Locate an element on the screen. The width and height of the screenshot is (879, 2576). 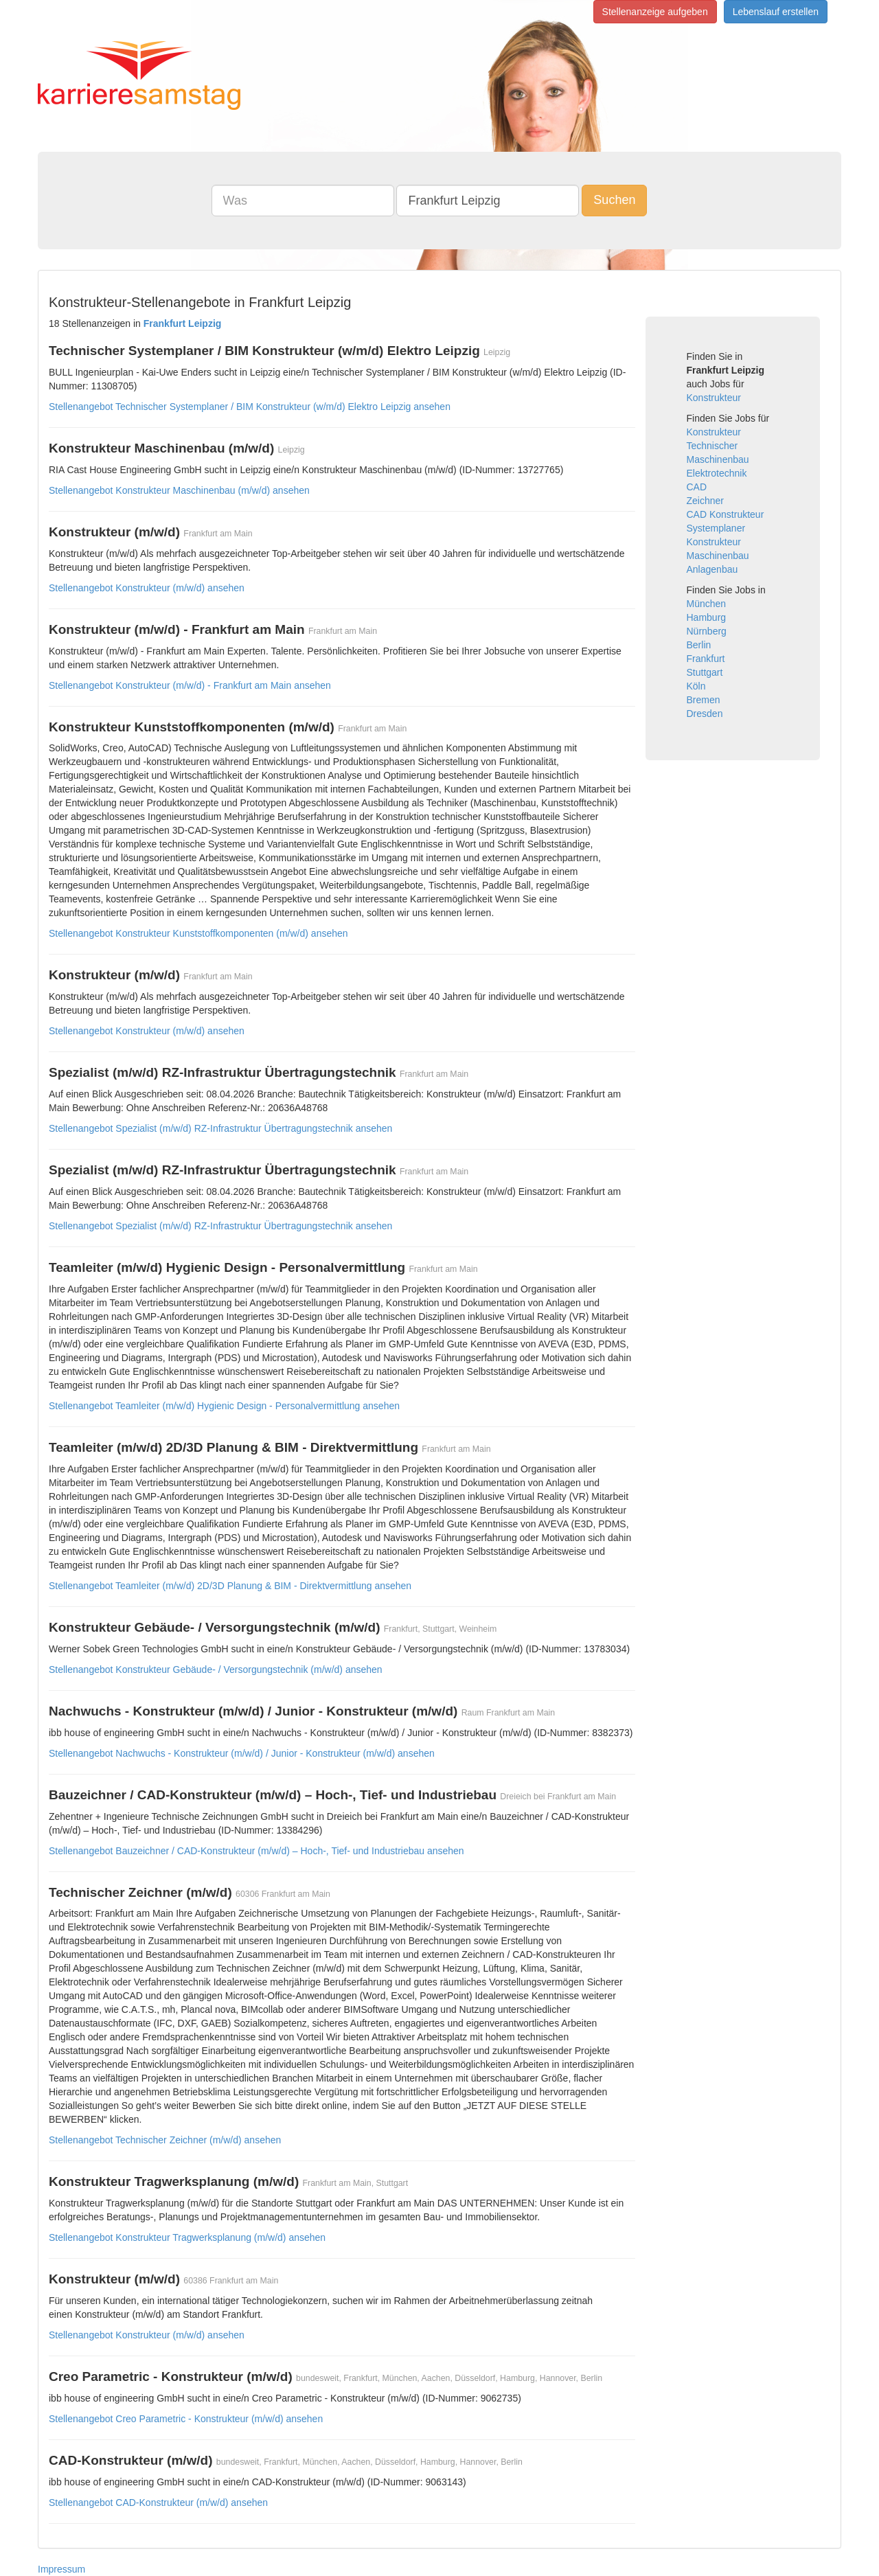
CAD is located at coordinates (697, 486).